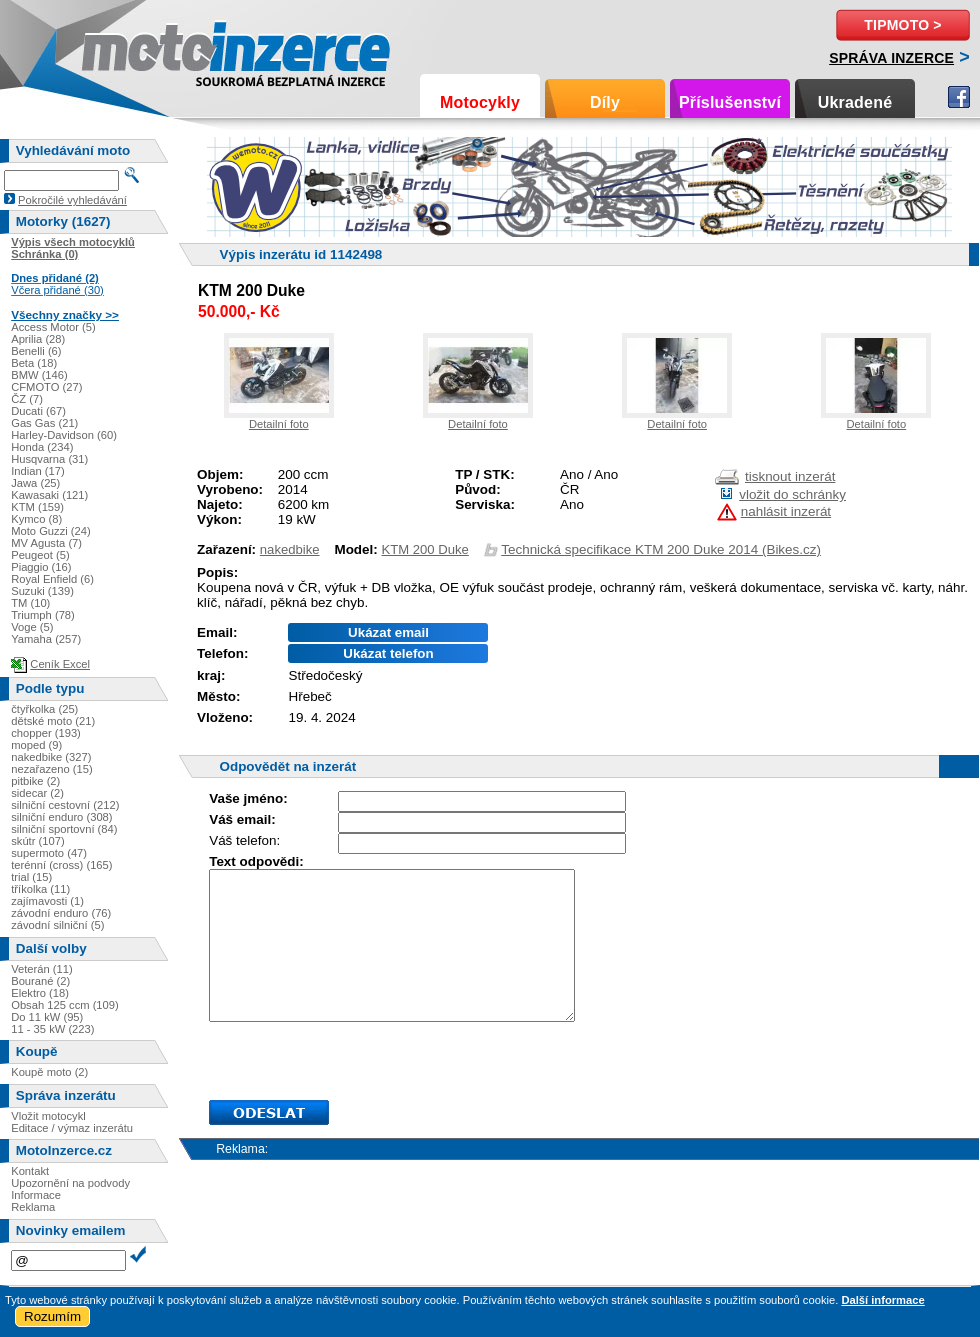 The width and height of the screenshot is (980, 1337). What do you see at coordinates (38, 339) in the screenshot?
I see `Aprilia (28)` at bounding box center [38, 339].